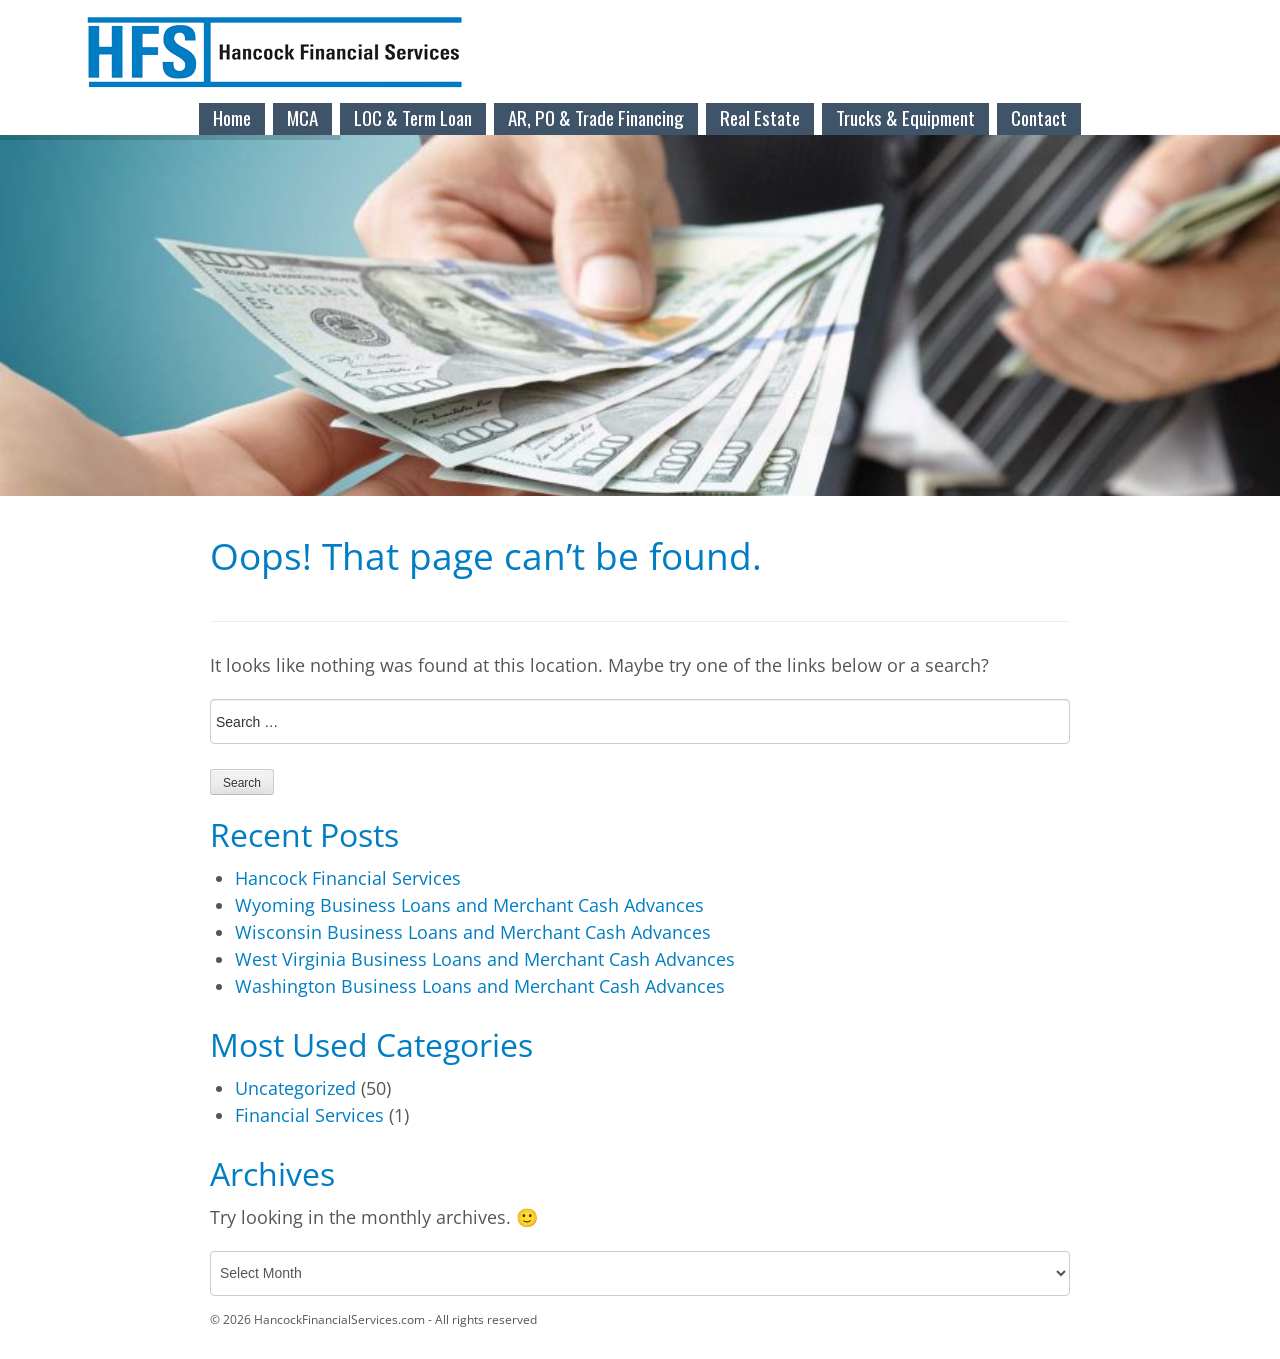  I want to click on Washington Business Loans and Merchant Cash Advances, so click(480, 986).